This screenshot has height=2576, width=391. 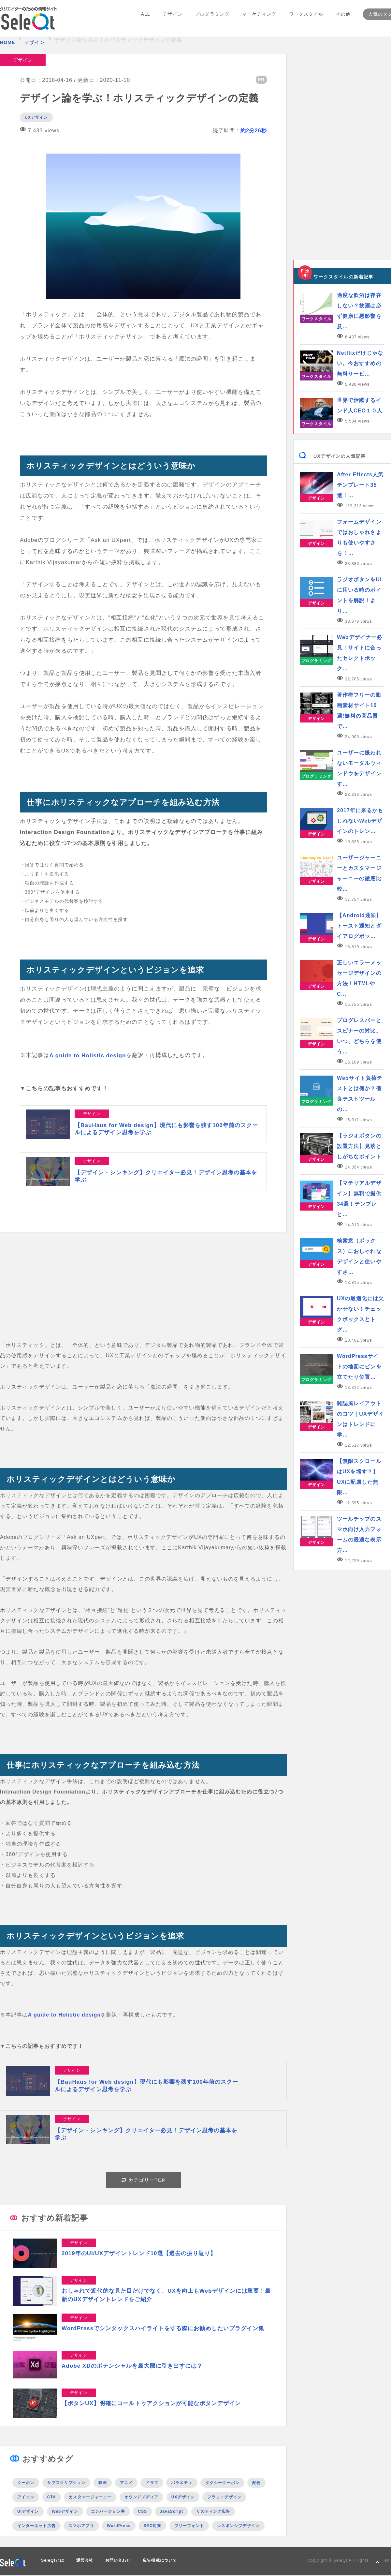 I want to click on アニメ, so click(x=126, y=2483).